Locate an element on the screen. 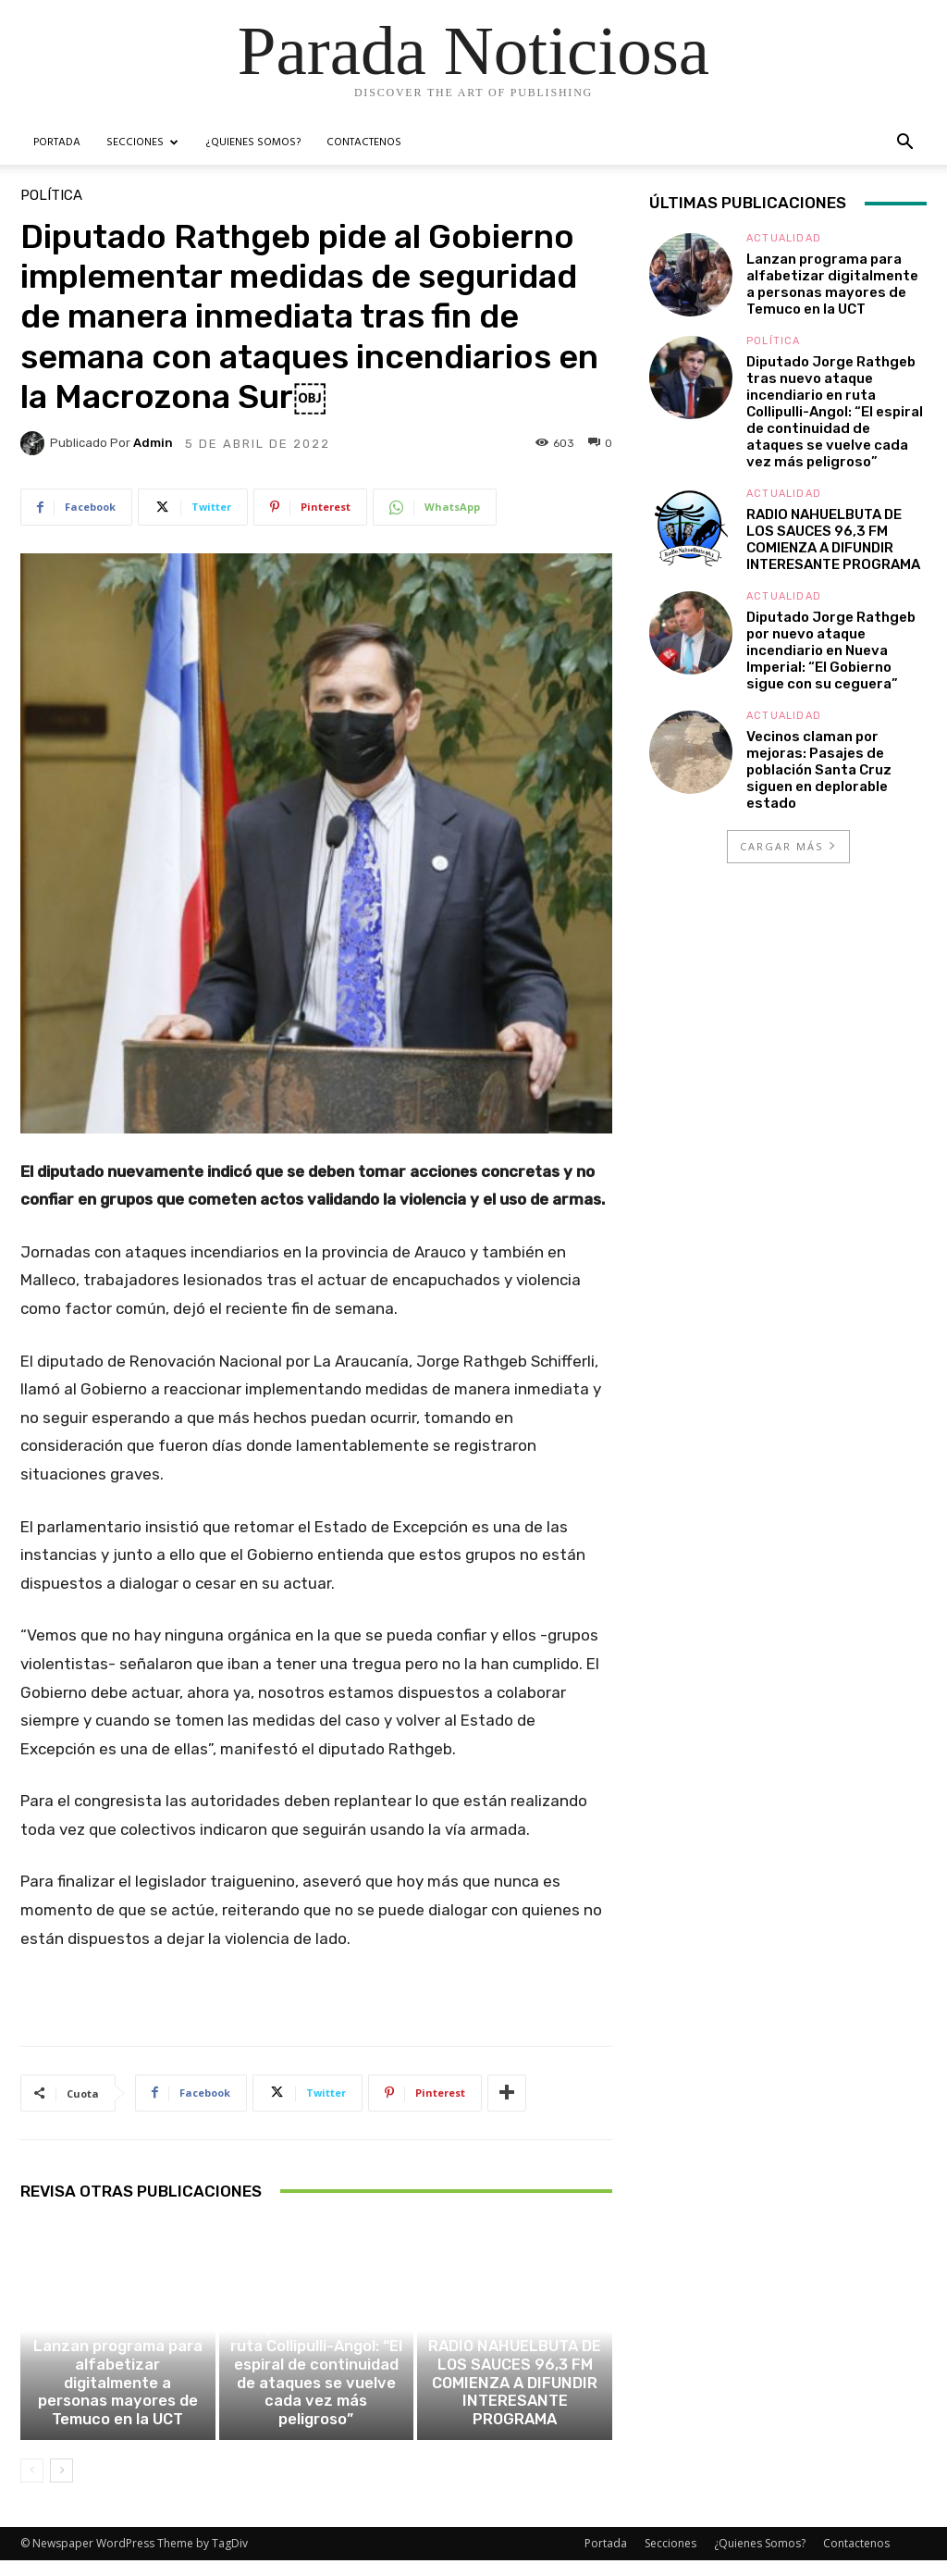  admin is located at coordinates (153, 443).